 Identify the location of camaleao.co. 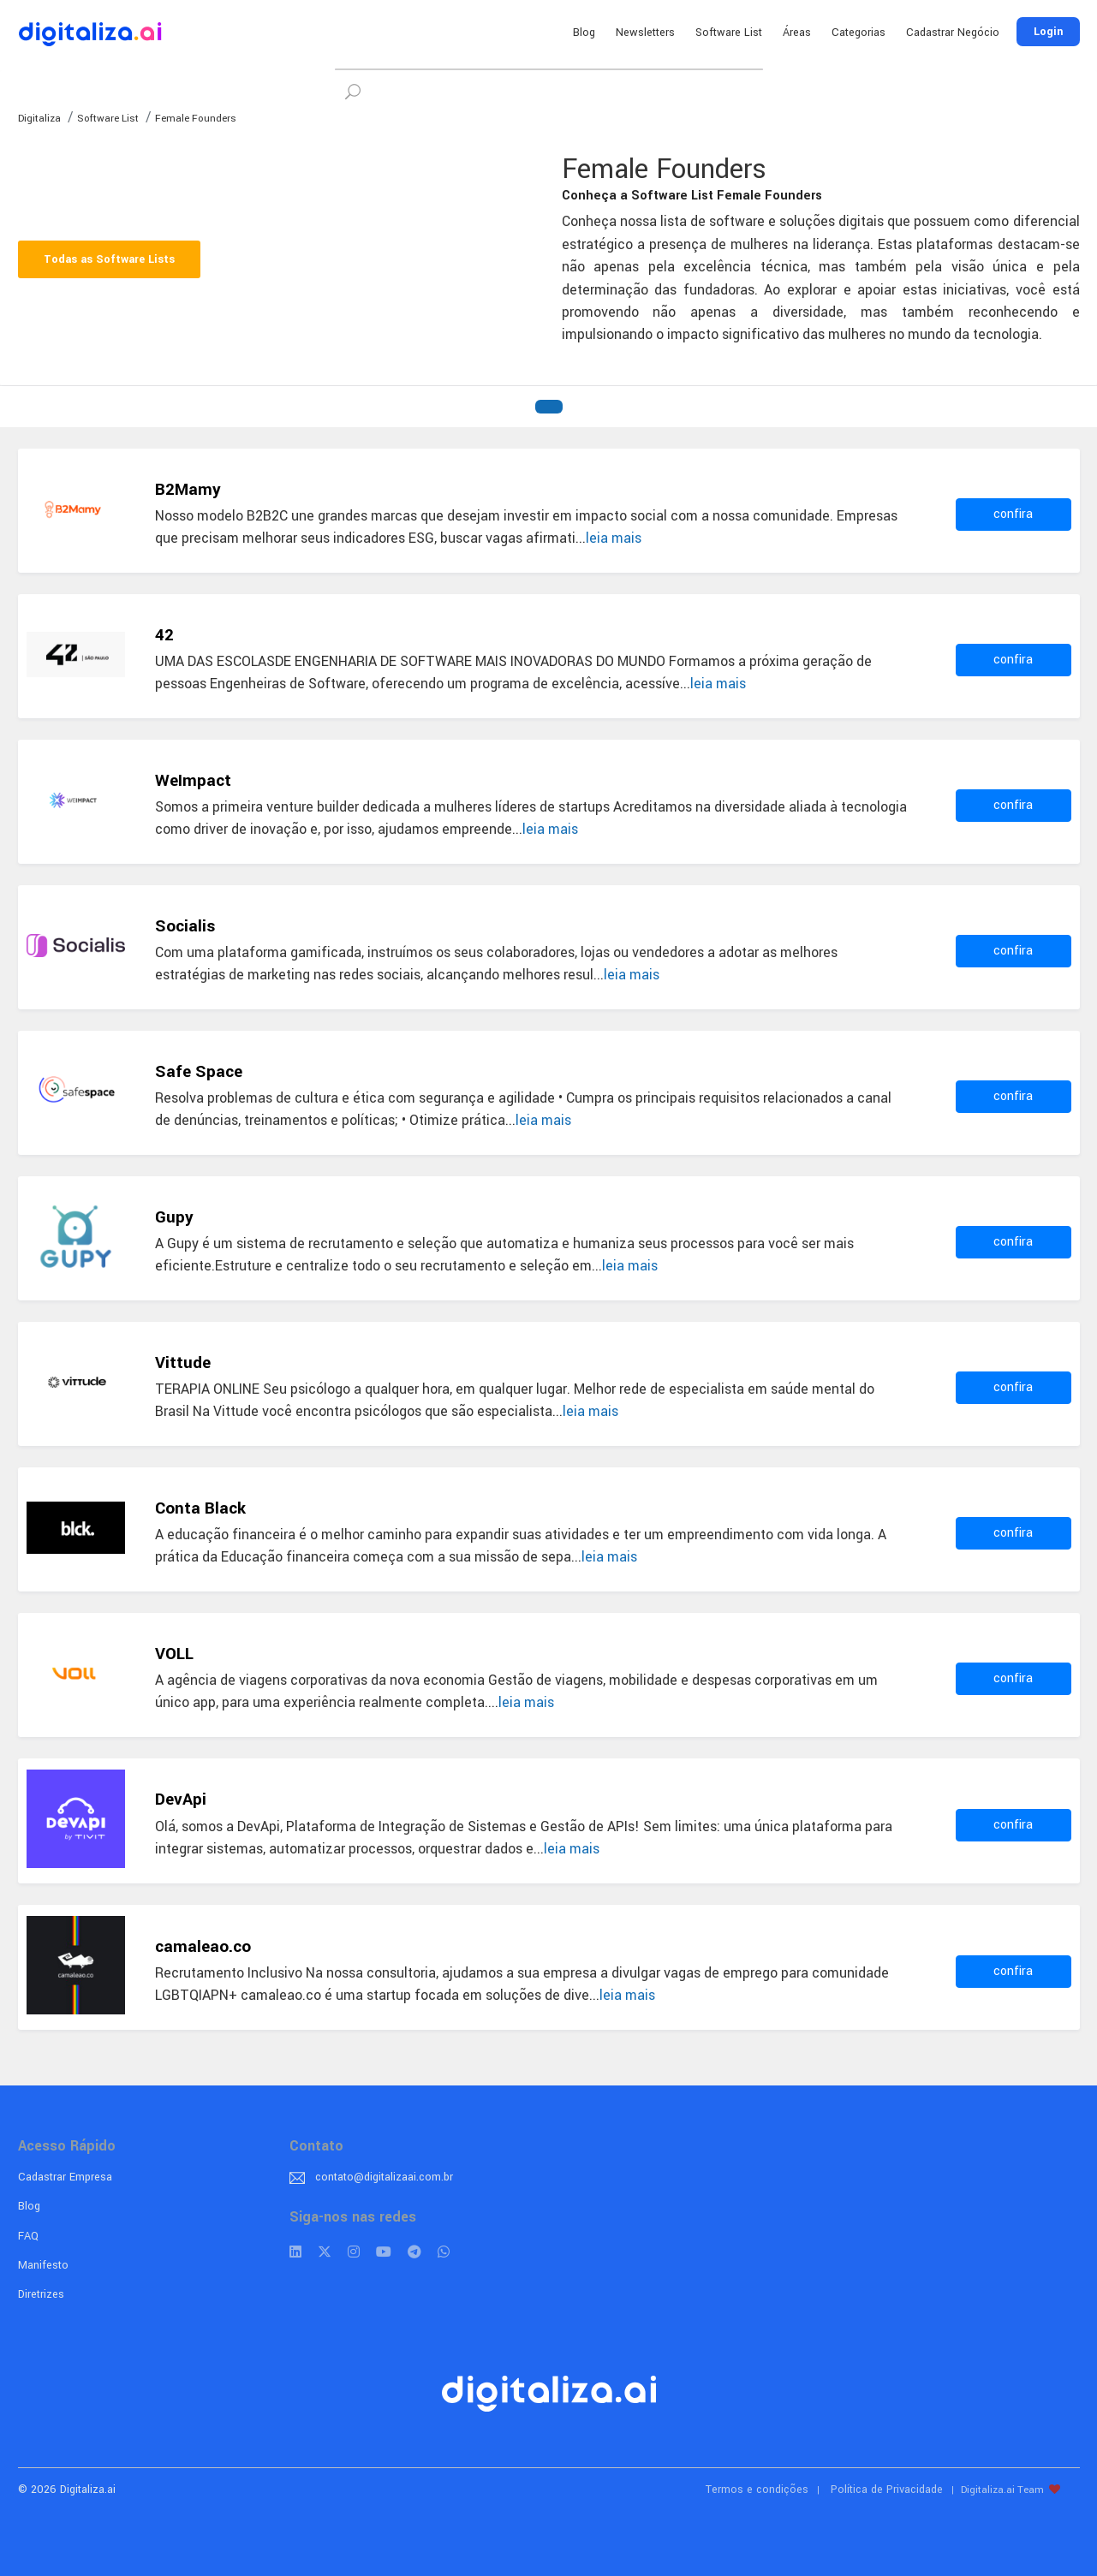
(203, 1947).